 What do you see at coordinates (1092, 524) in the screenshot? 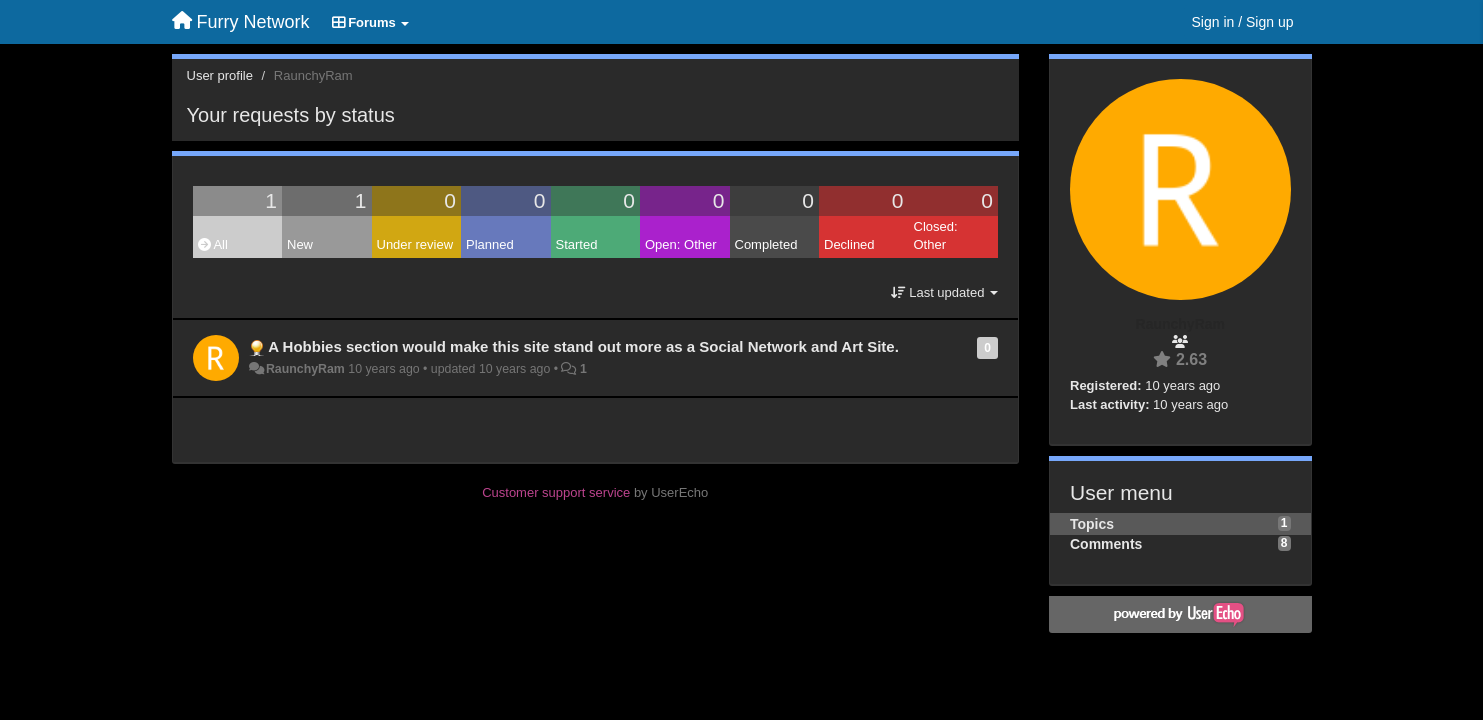
I see `Topics` at bounding box center [1092, 524].